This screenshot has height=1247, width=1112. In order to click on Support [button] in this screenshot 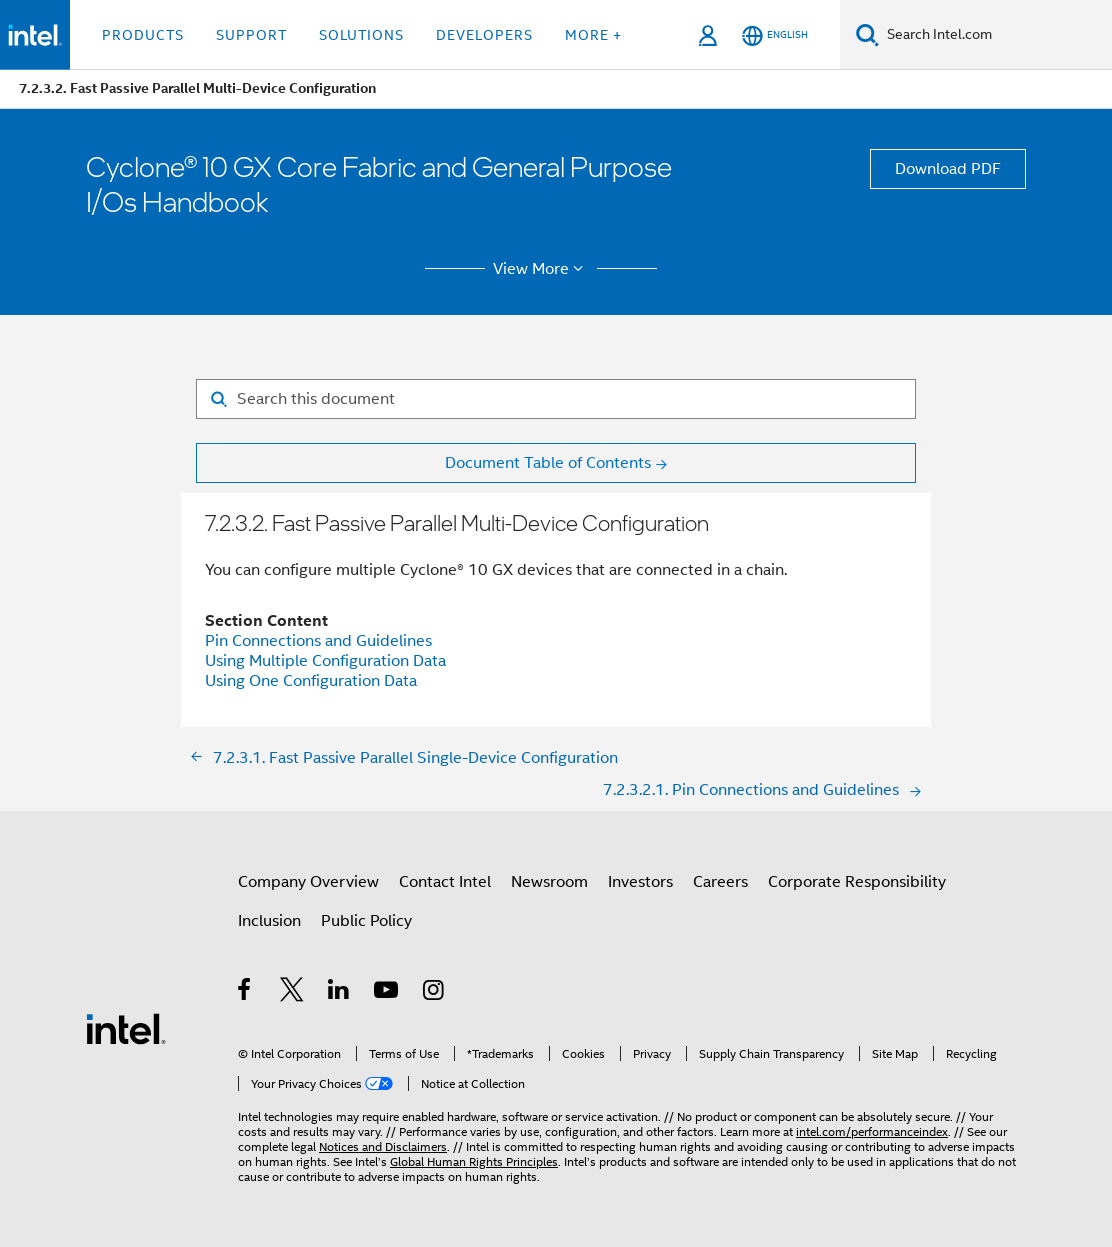, I will do `click(251, 35)`.